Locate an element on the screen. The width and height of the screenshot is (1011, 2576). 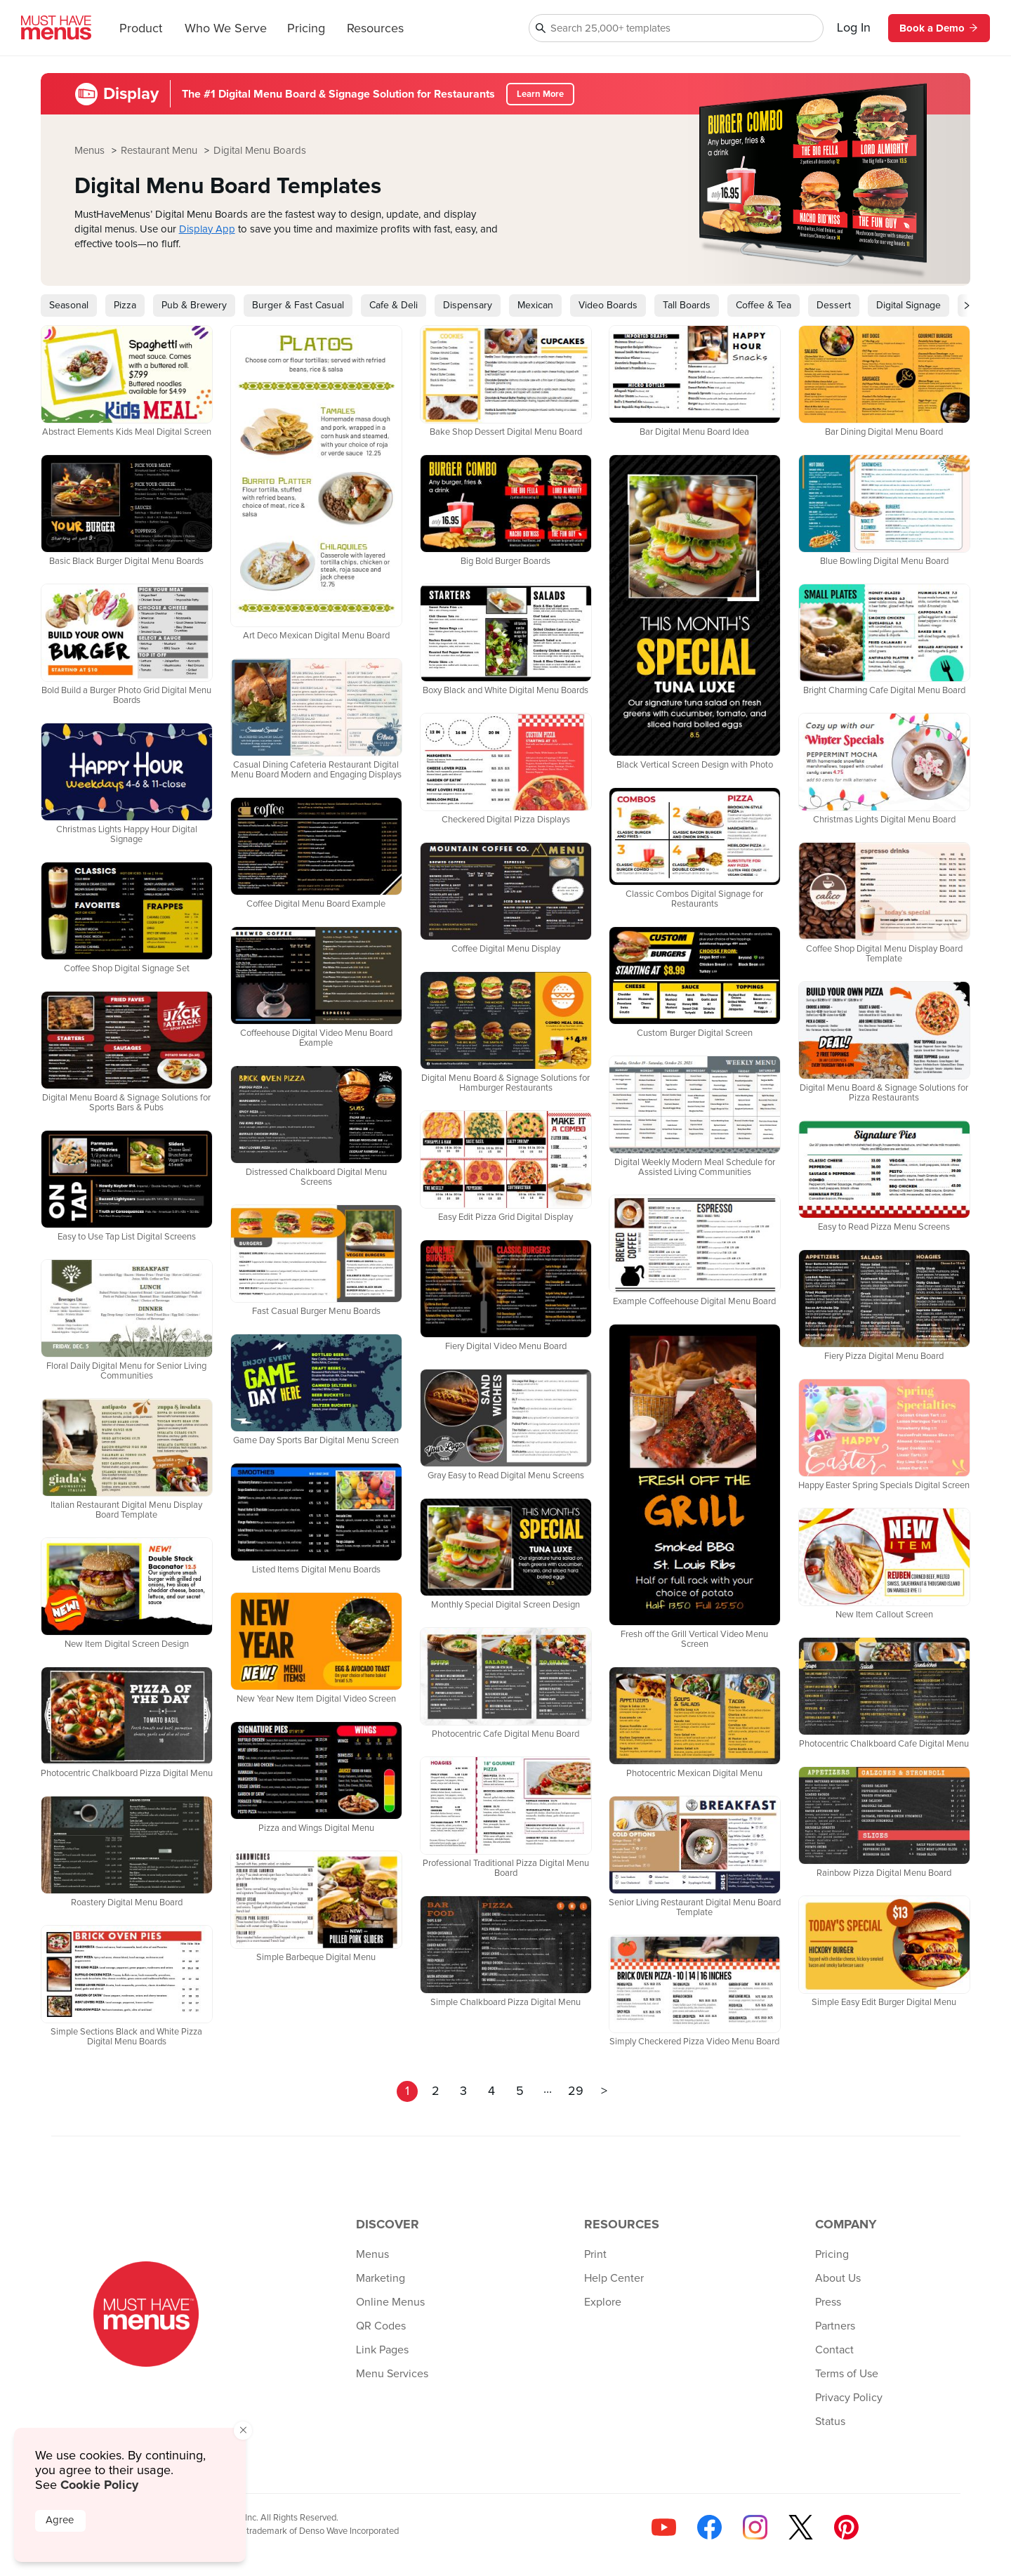
Status is located at coordinates (830, 2421).